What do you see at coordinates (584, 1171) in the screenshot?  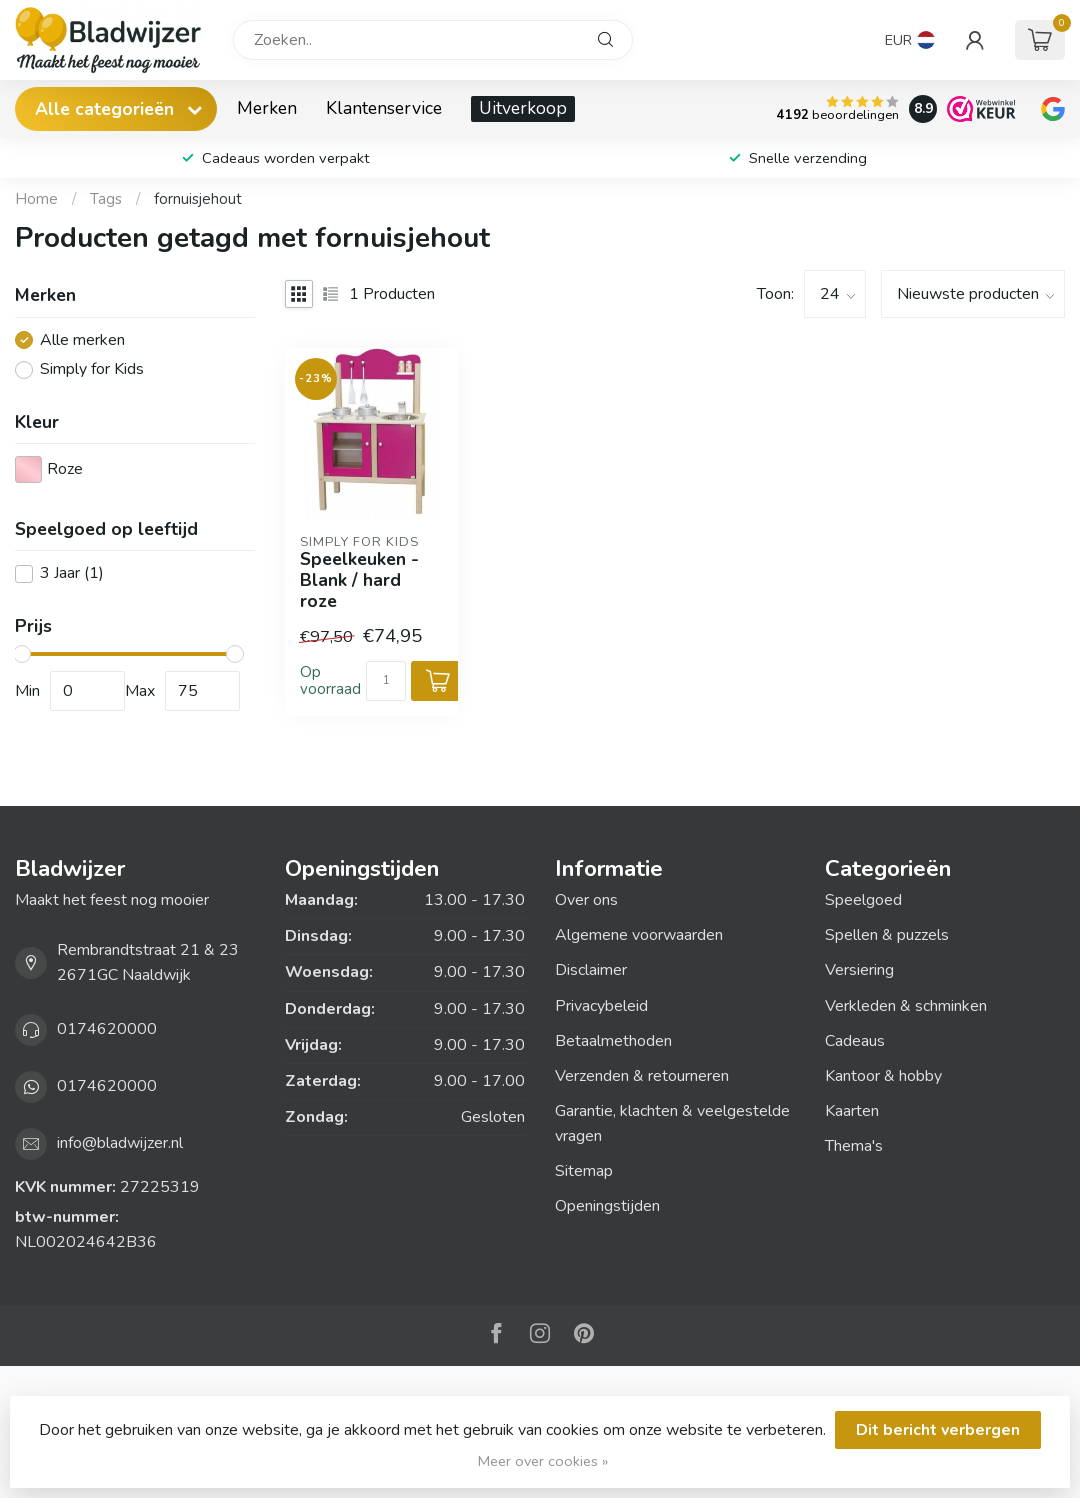 I see `Sitemap` at bounding box center [584, 1171].